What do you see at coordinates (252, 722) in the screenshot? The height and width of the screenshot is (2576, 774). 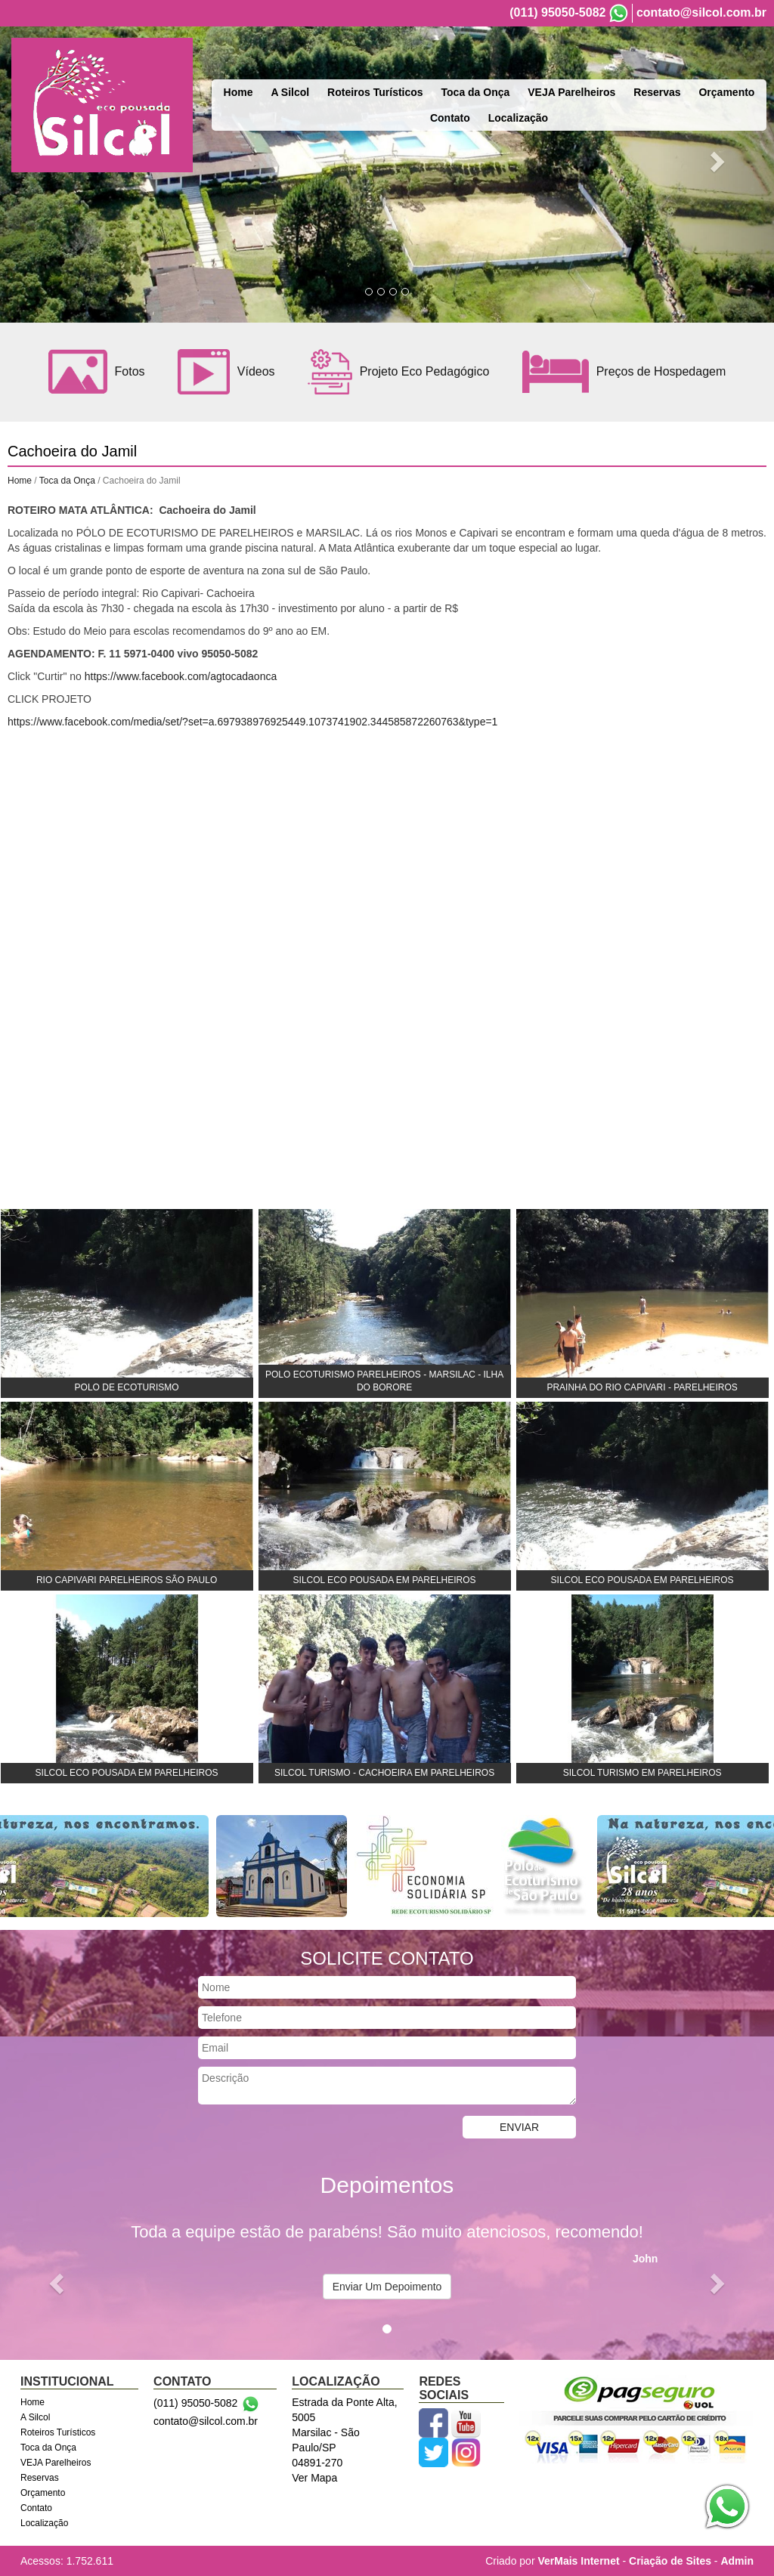 I see `https://www.facebook.com/media/set/?set=a.697938976925449.1073741902.344585872260763&type=1` at bounding box center [252, 722].